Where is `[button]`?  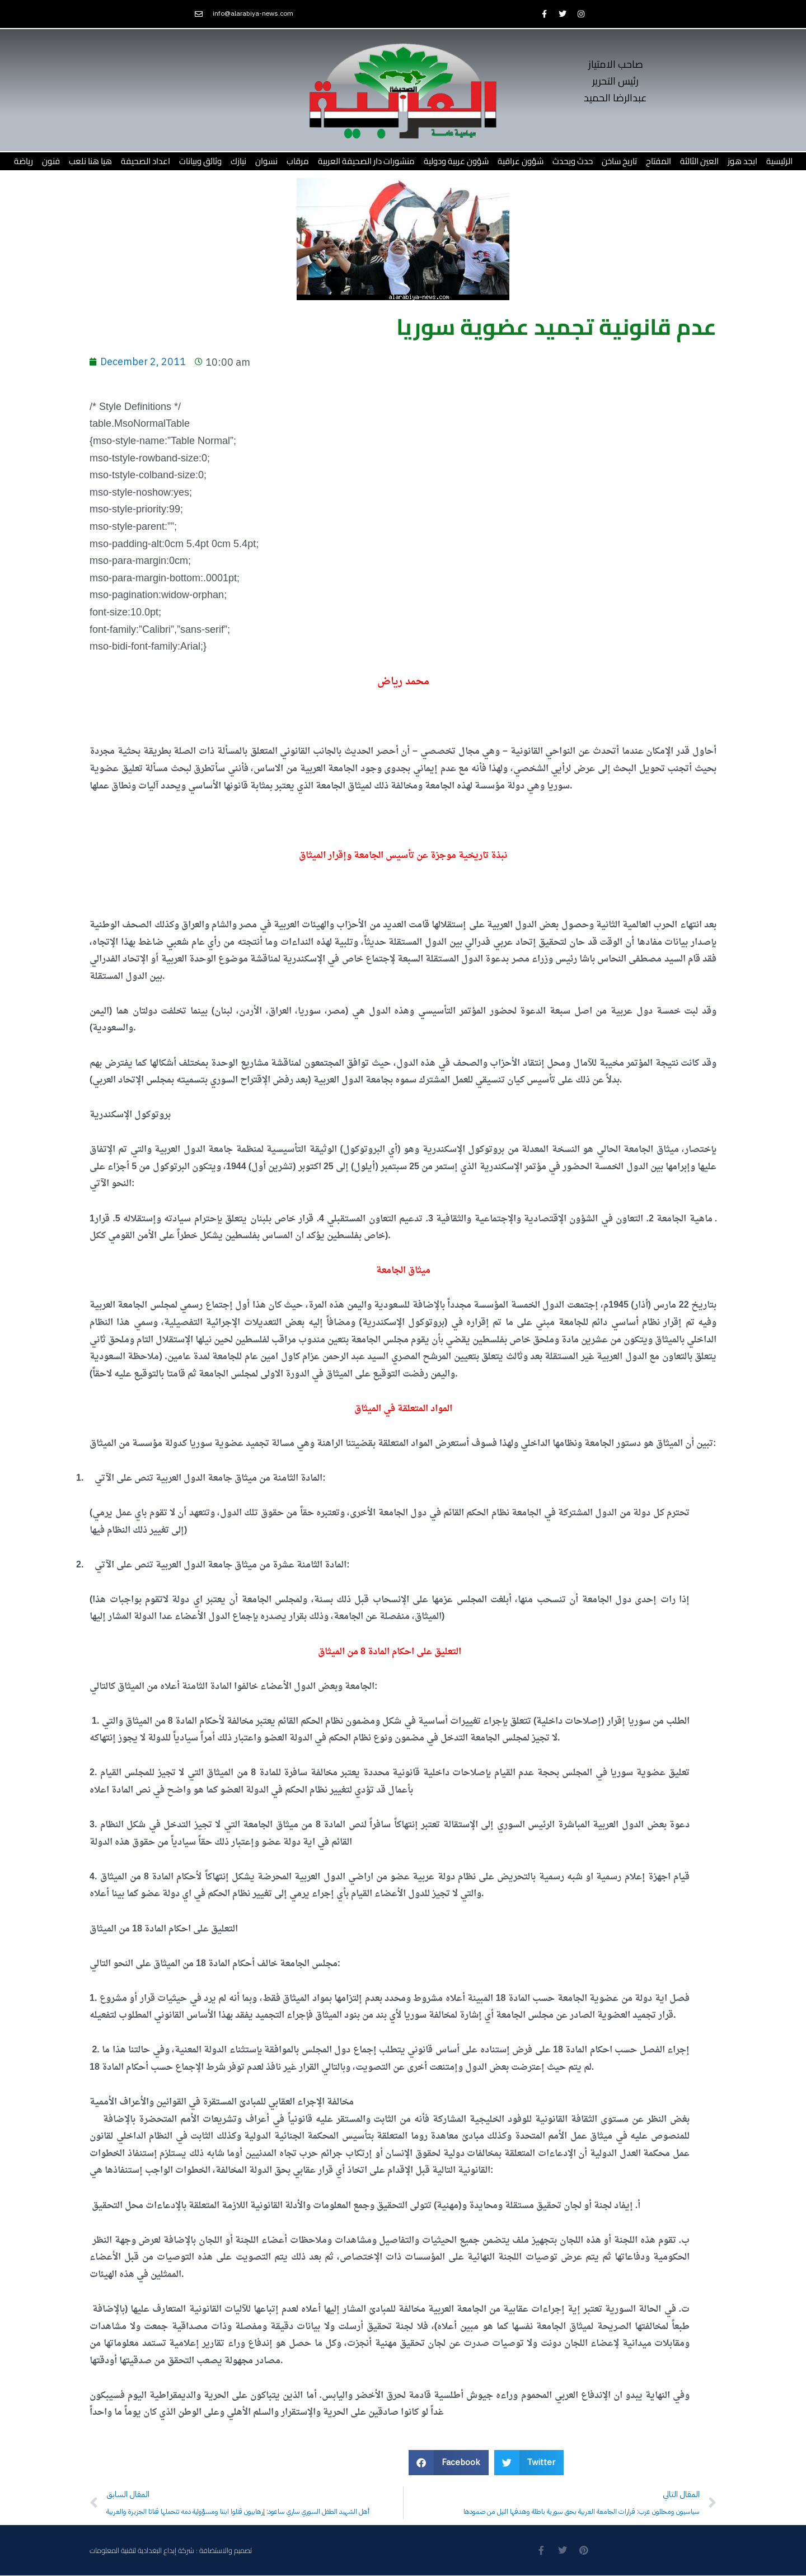
[button] is located at coordinates (449, 2462).